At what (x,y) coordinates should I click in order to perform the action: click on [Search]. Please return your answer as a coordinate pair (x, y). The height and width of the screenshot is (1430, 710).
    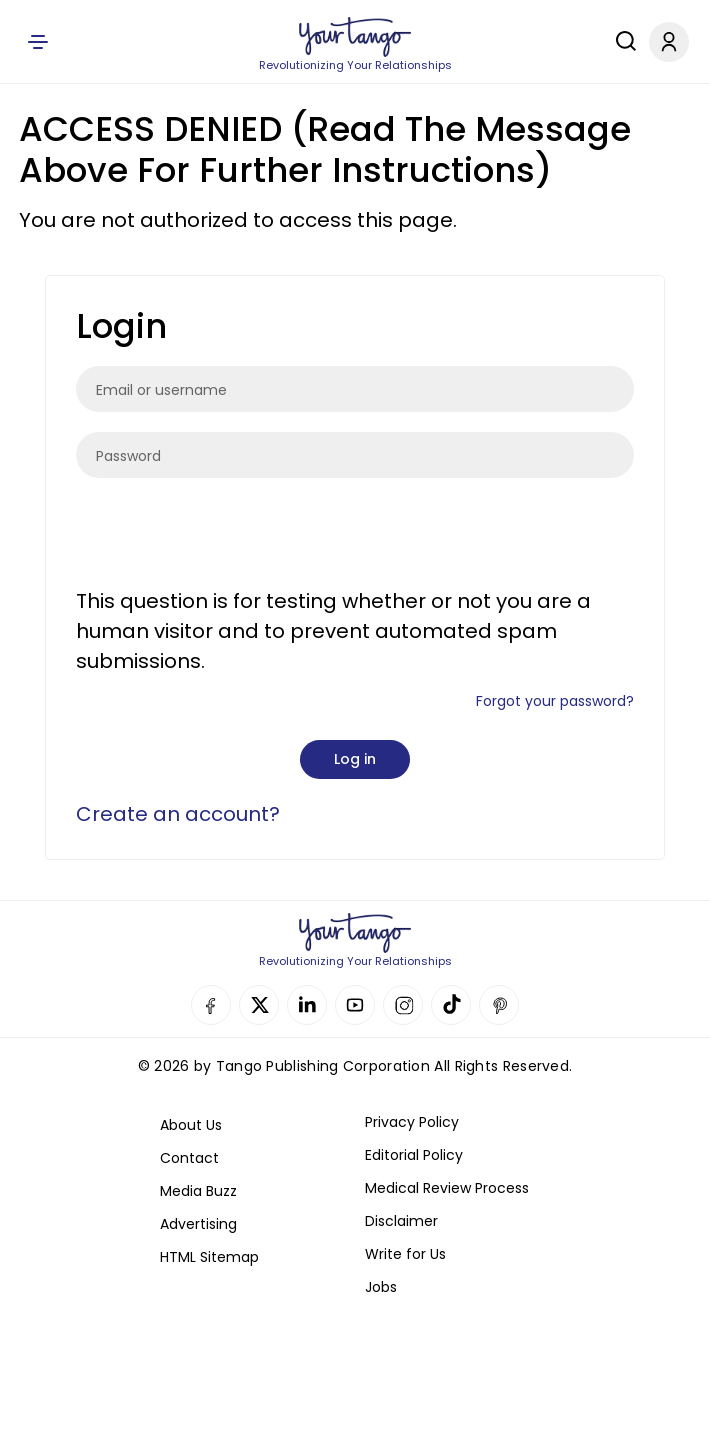
    Looking at the image, I should click on (621, 41).